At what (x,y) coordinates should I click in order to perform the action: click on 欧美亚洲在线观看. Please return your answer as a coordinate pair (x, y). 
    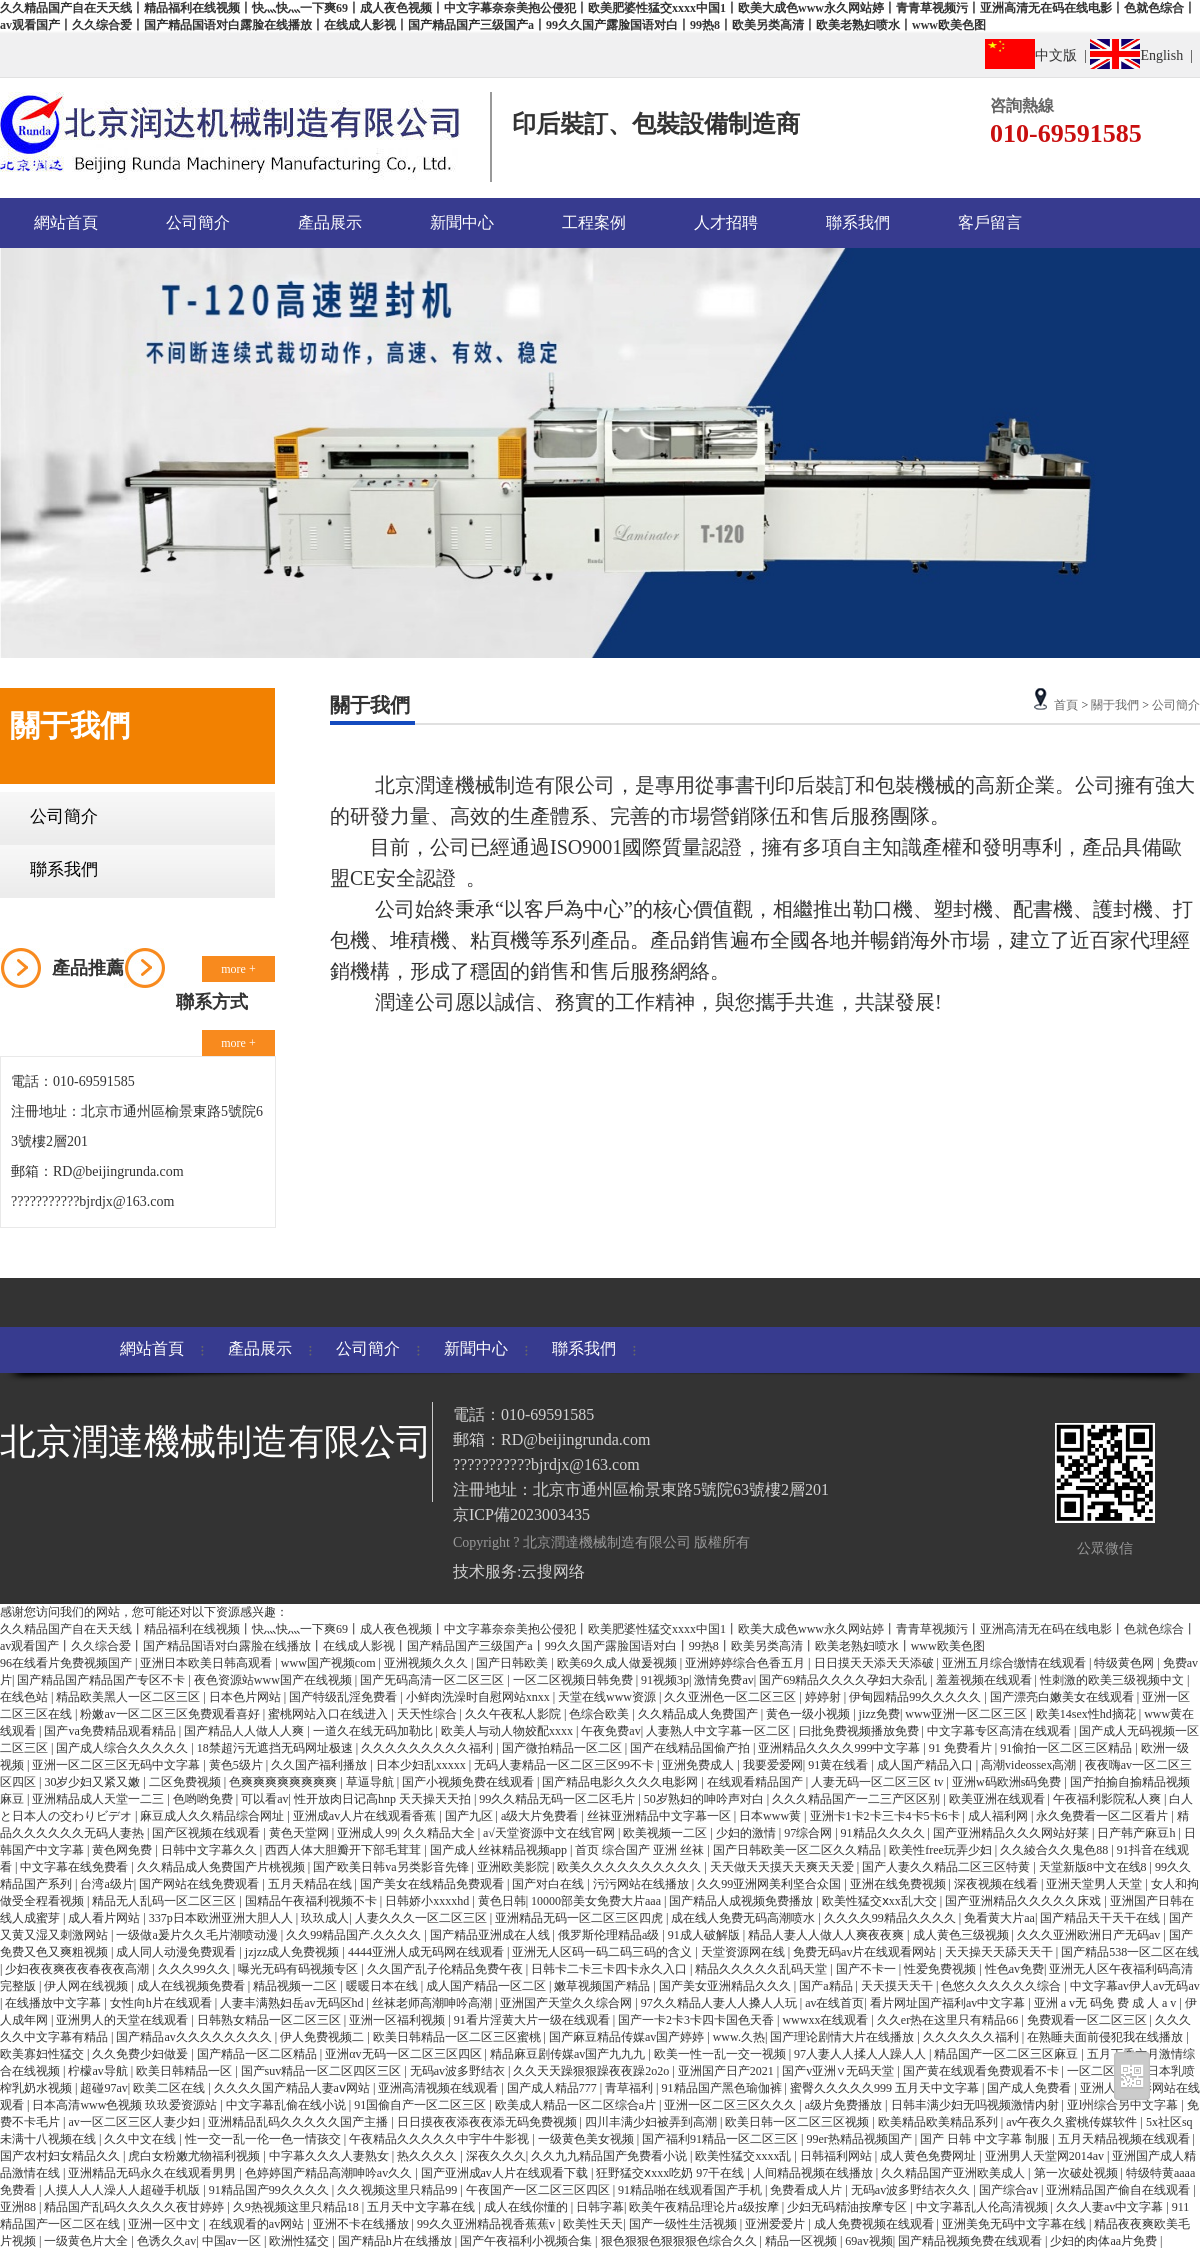
    Looking at the image, I should click on (998, 1799).